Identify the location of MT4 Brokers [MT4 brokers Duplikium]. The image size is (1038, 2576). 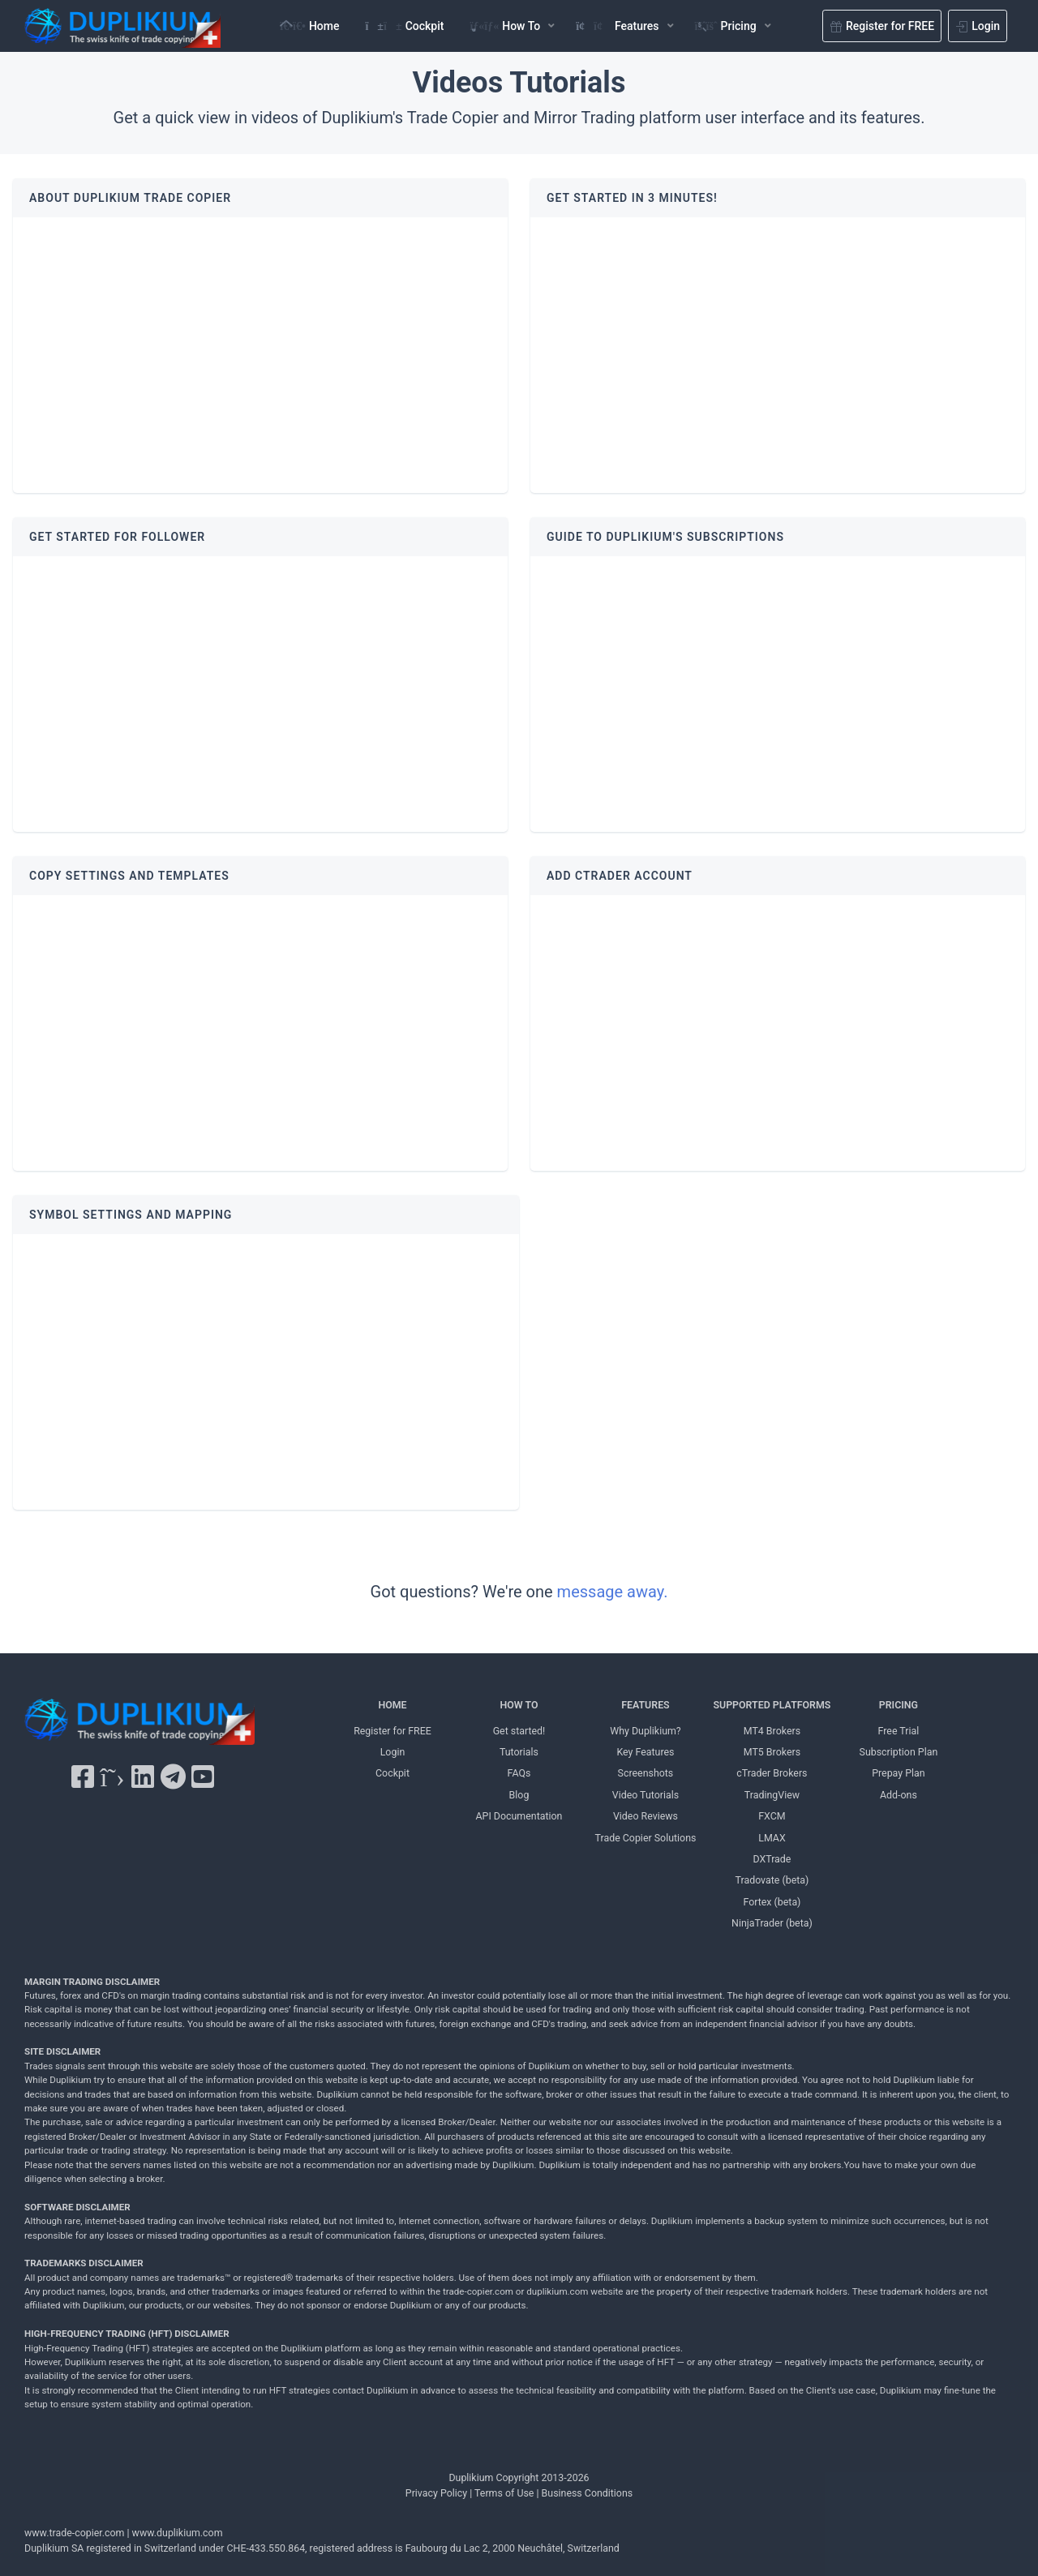
(772, 1731).